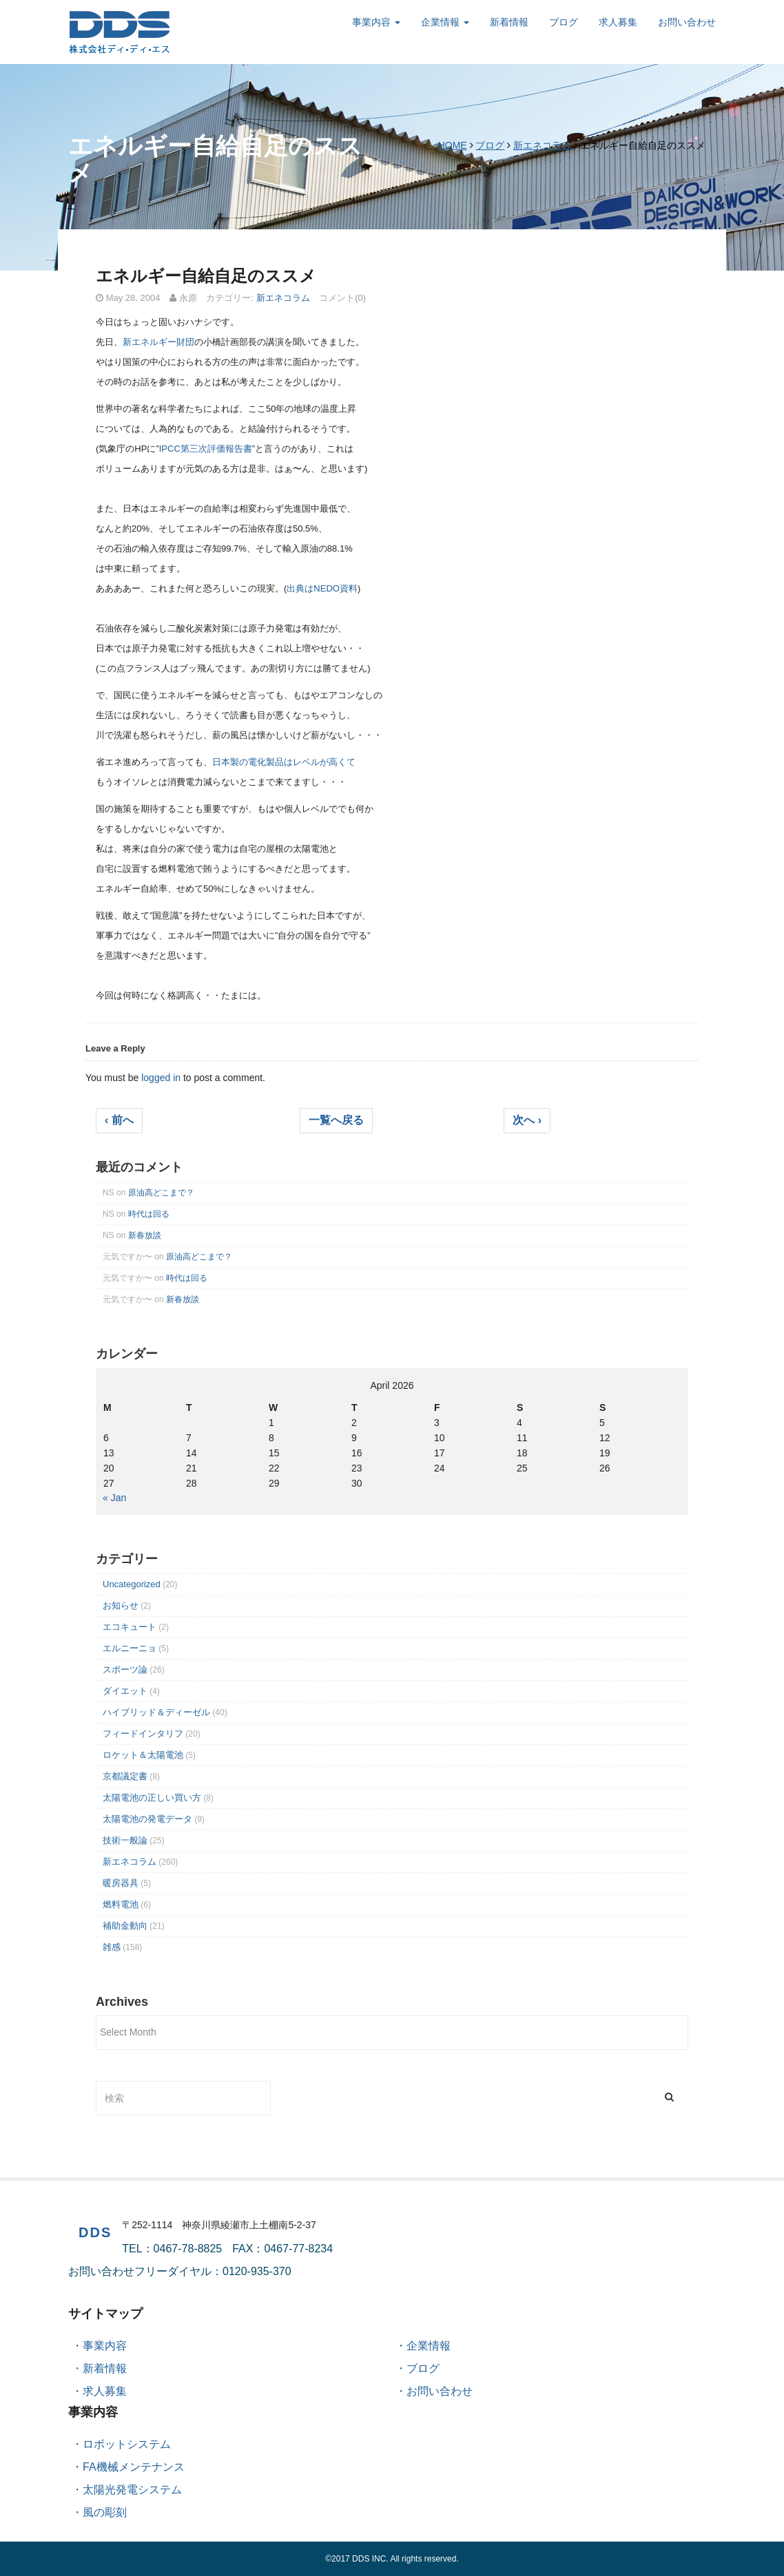 This screenshot has height=2576, width=784. What do you see at coordinates (527, 1120) in the screenshot?
I see `次へ ›` at bounding box center [527, 1120].